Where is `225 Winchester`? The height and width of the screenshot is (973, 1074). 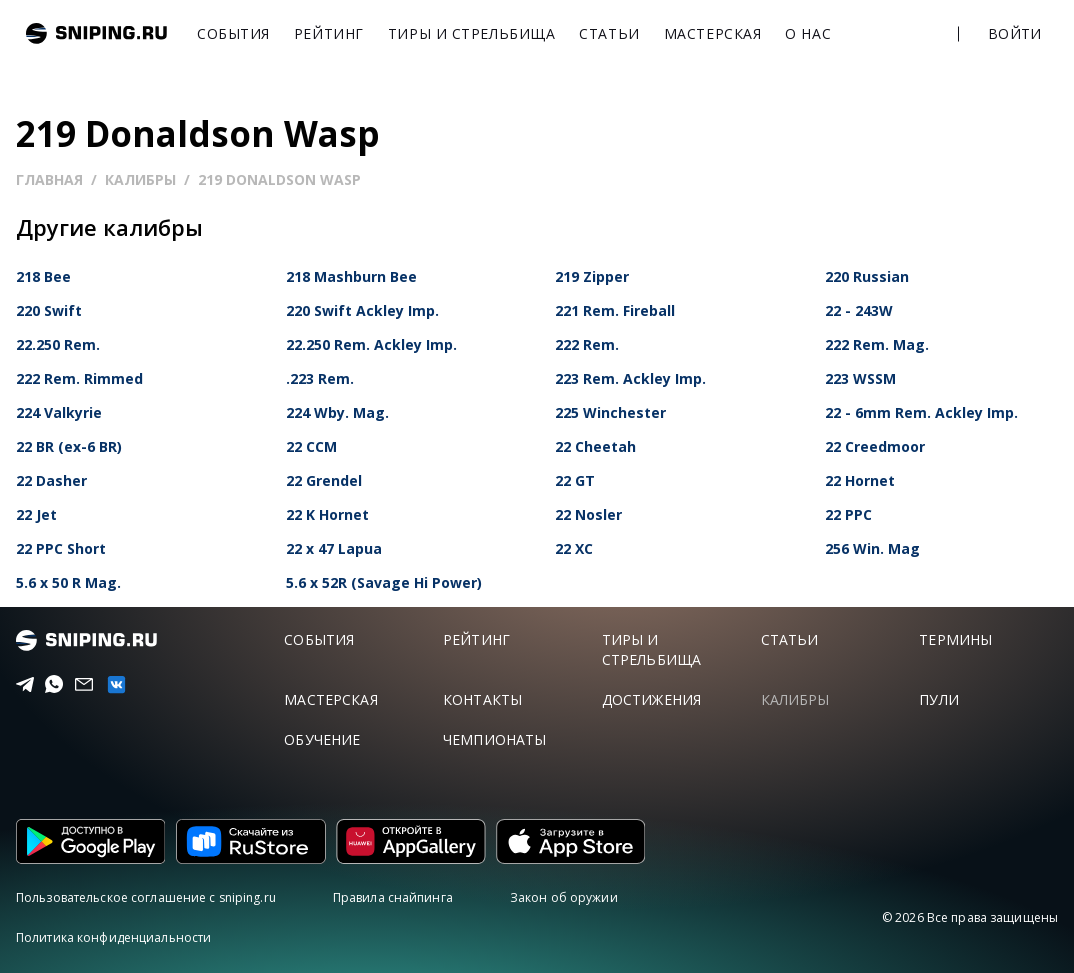 225 Winchester is located at coordinates (610, 412).